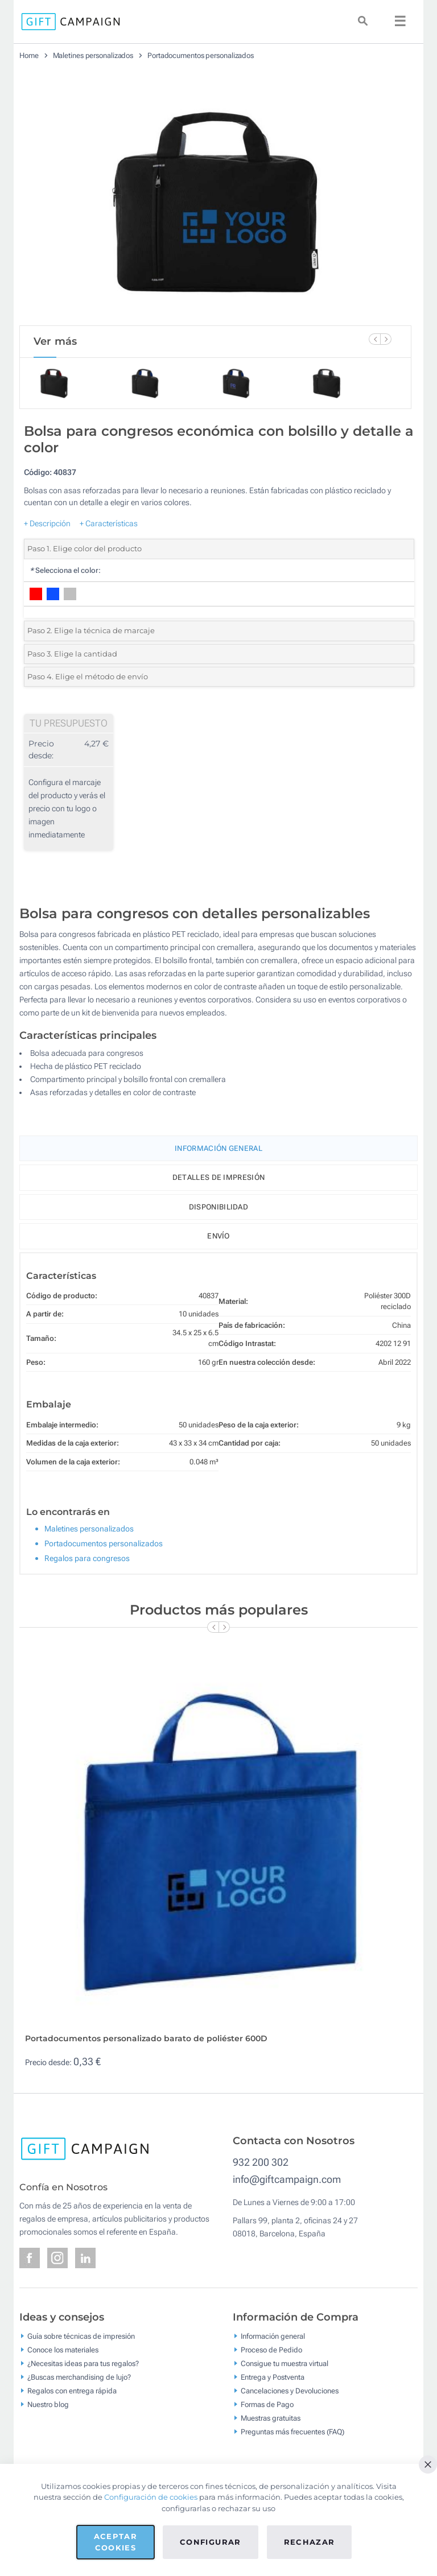 Image resolution: width=437 pixels, height=2576 pixels. What do you see at coordinates (284, 2363) in the screenshot?
I see `Consigue tu muestra virtual` at bounding box center [284, 2363].